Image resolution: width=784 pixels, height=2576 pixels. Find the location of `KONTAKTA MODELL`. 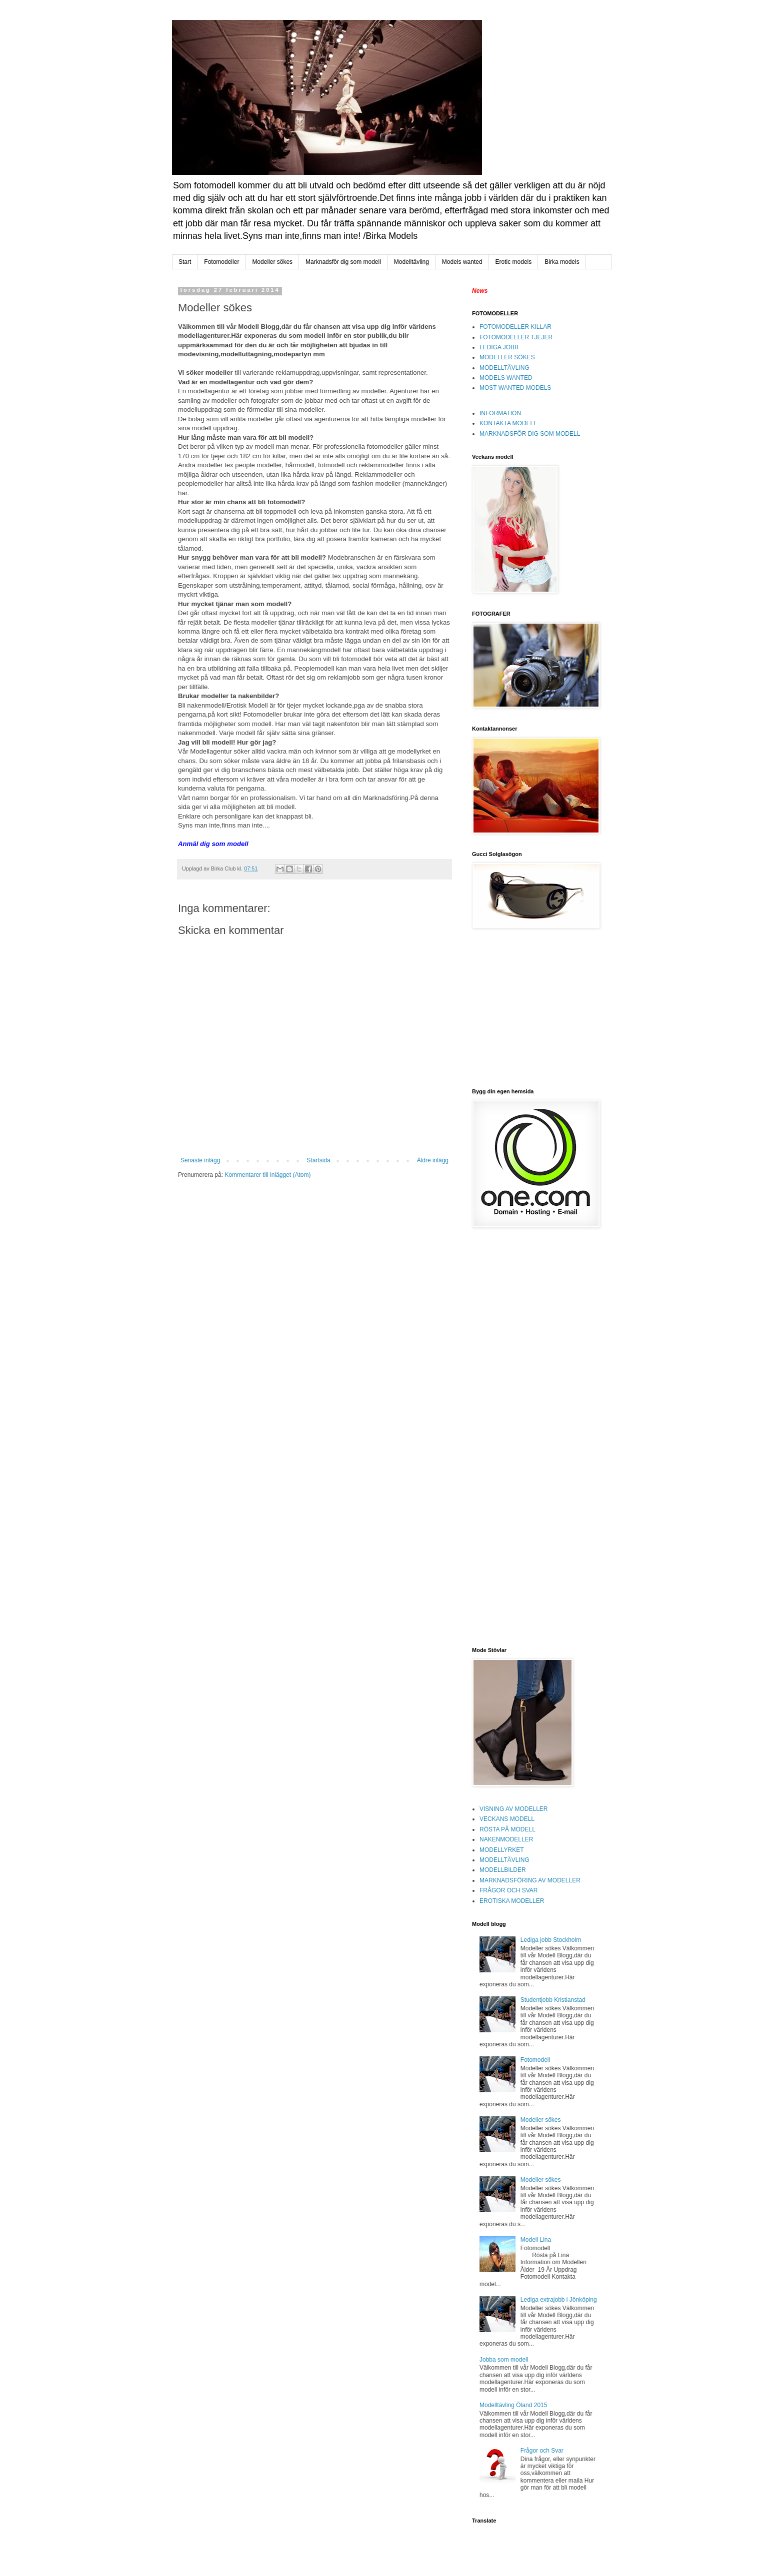

KONTAKTA MODELL is located at coordinates (508, 423).